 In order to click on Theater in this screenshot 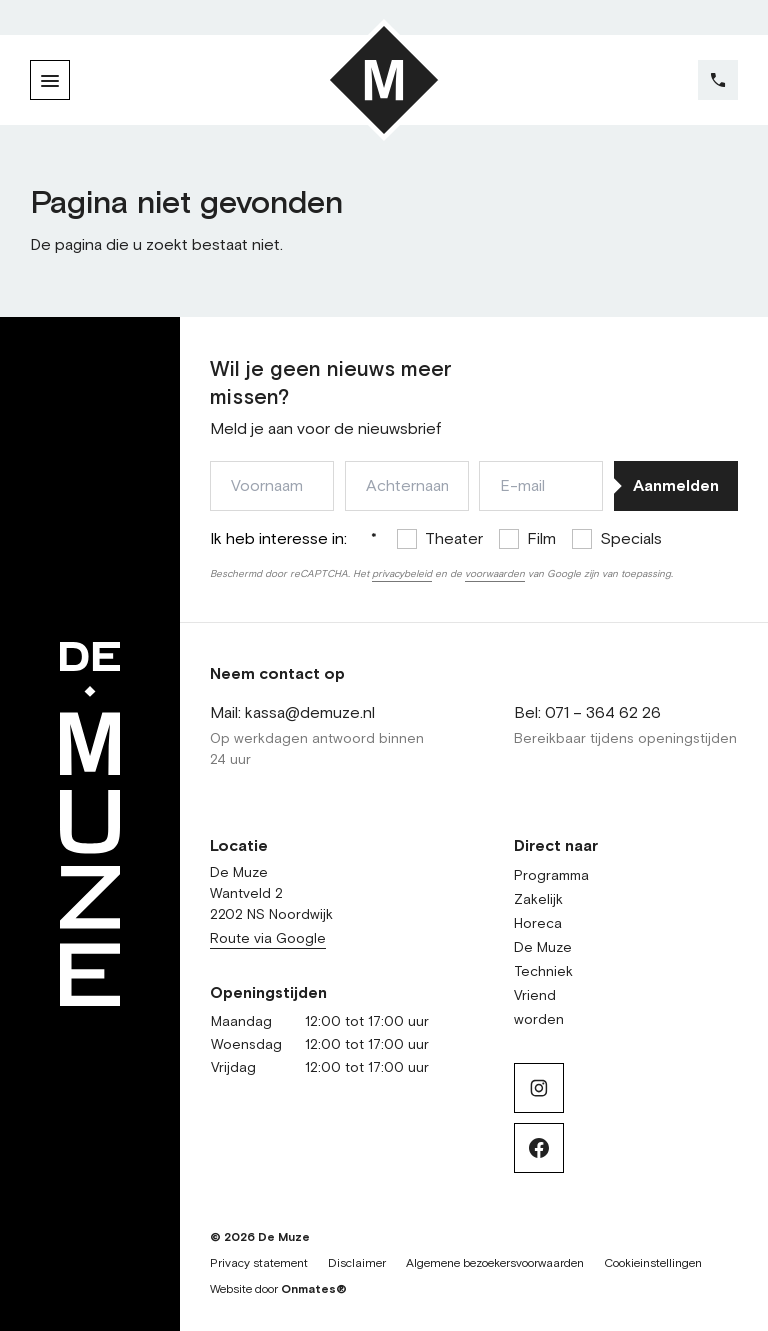, I will do `click(454, 539)`.